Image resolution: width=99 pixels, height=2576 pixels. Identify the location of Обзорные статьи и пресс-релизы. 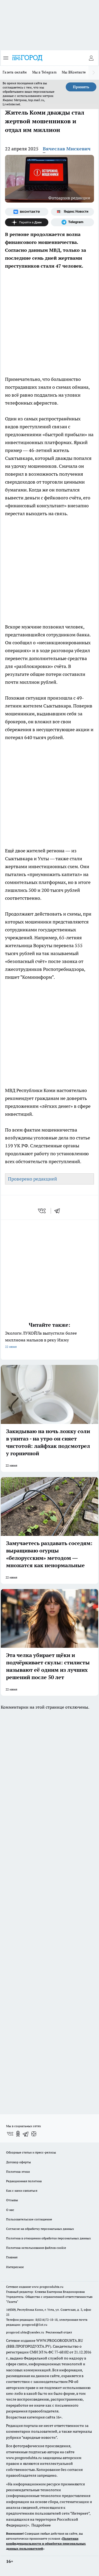
(31, 2152).